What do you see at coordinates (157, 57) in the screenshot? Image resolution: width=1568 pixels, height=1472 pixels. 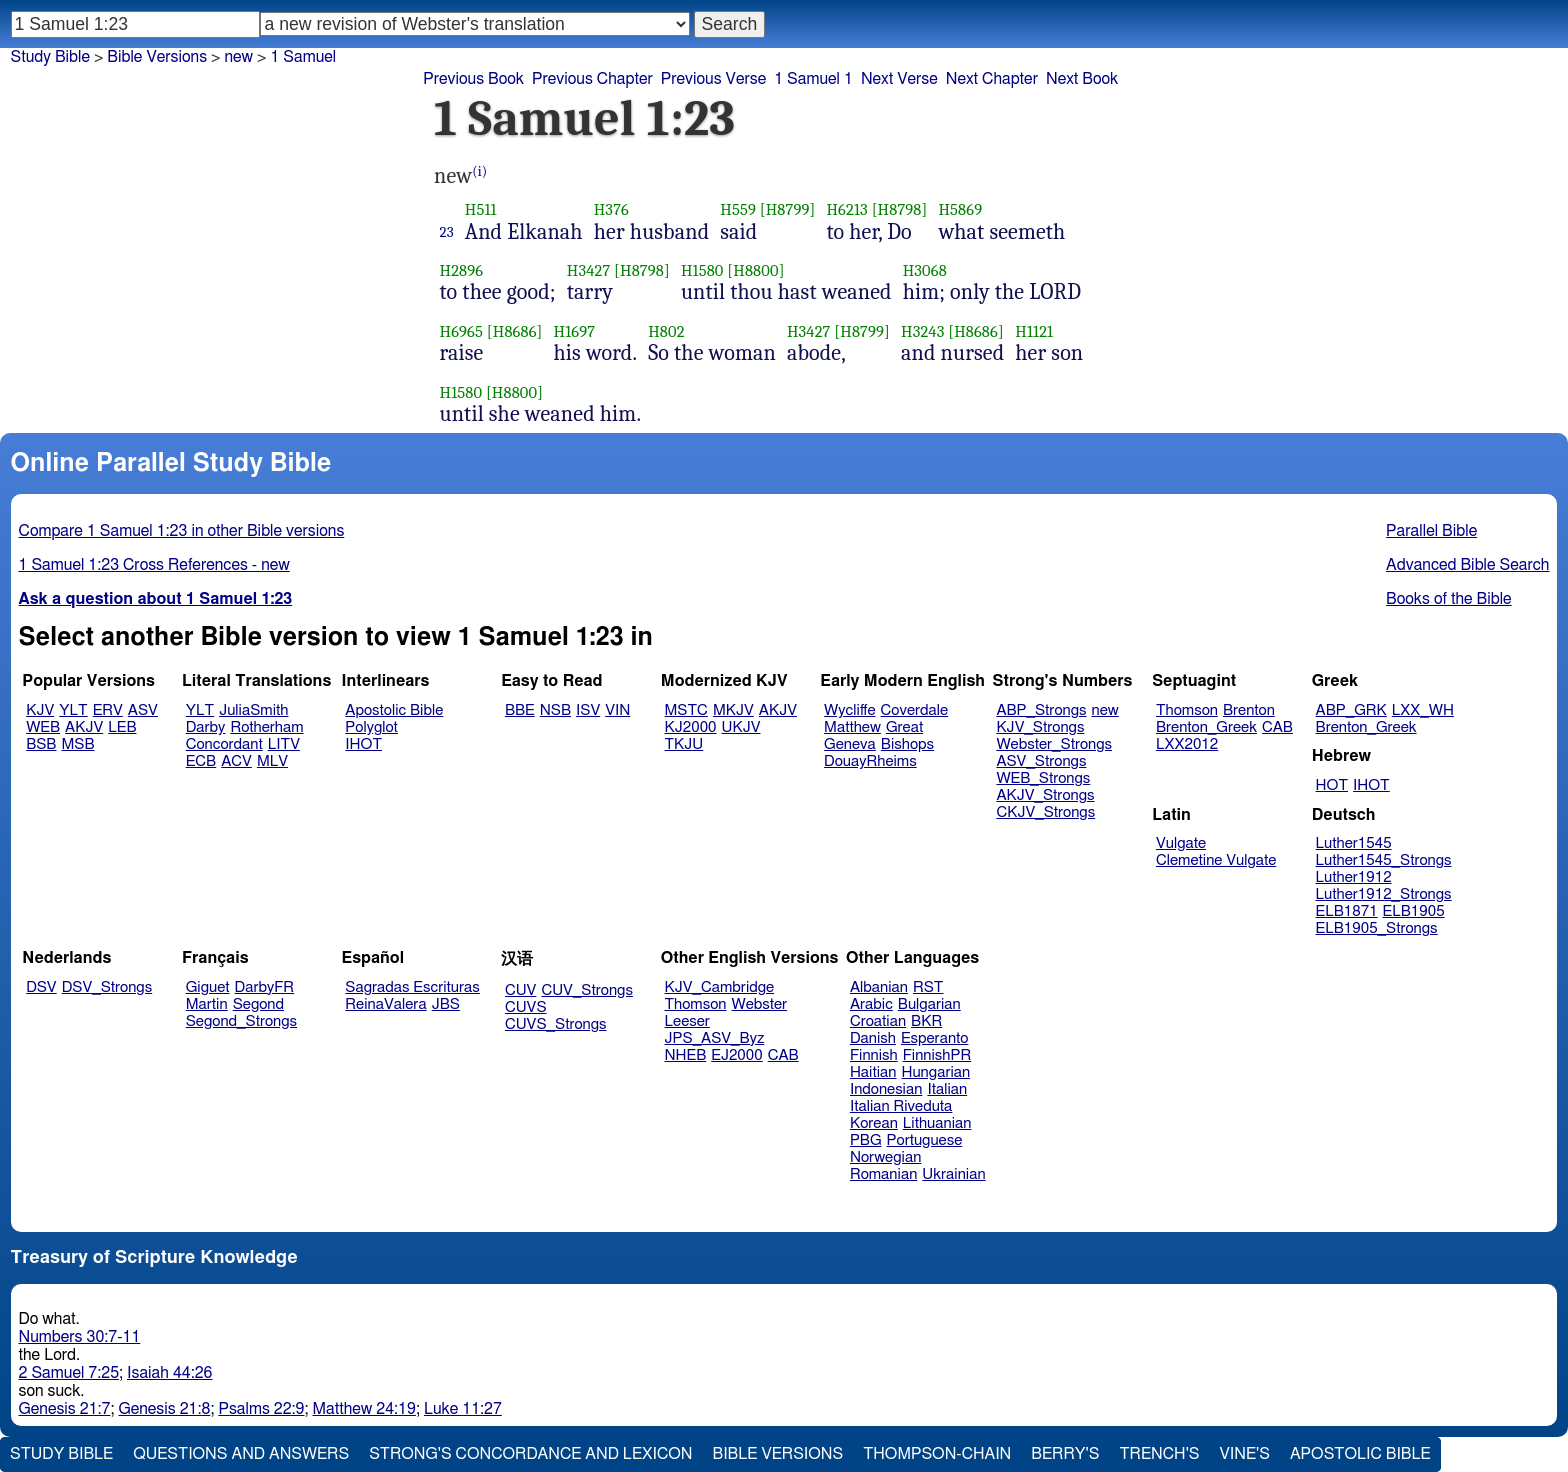 I see `Bible Versions` at bounding box center [157, 57].